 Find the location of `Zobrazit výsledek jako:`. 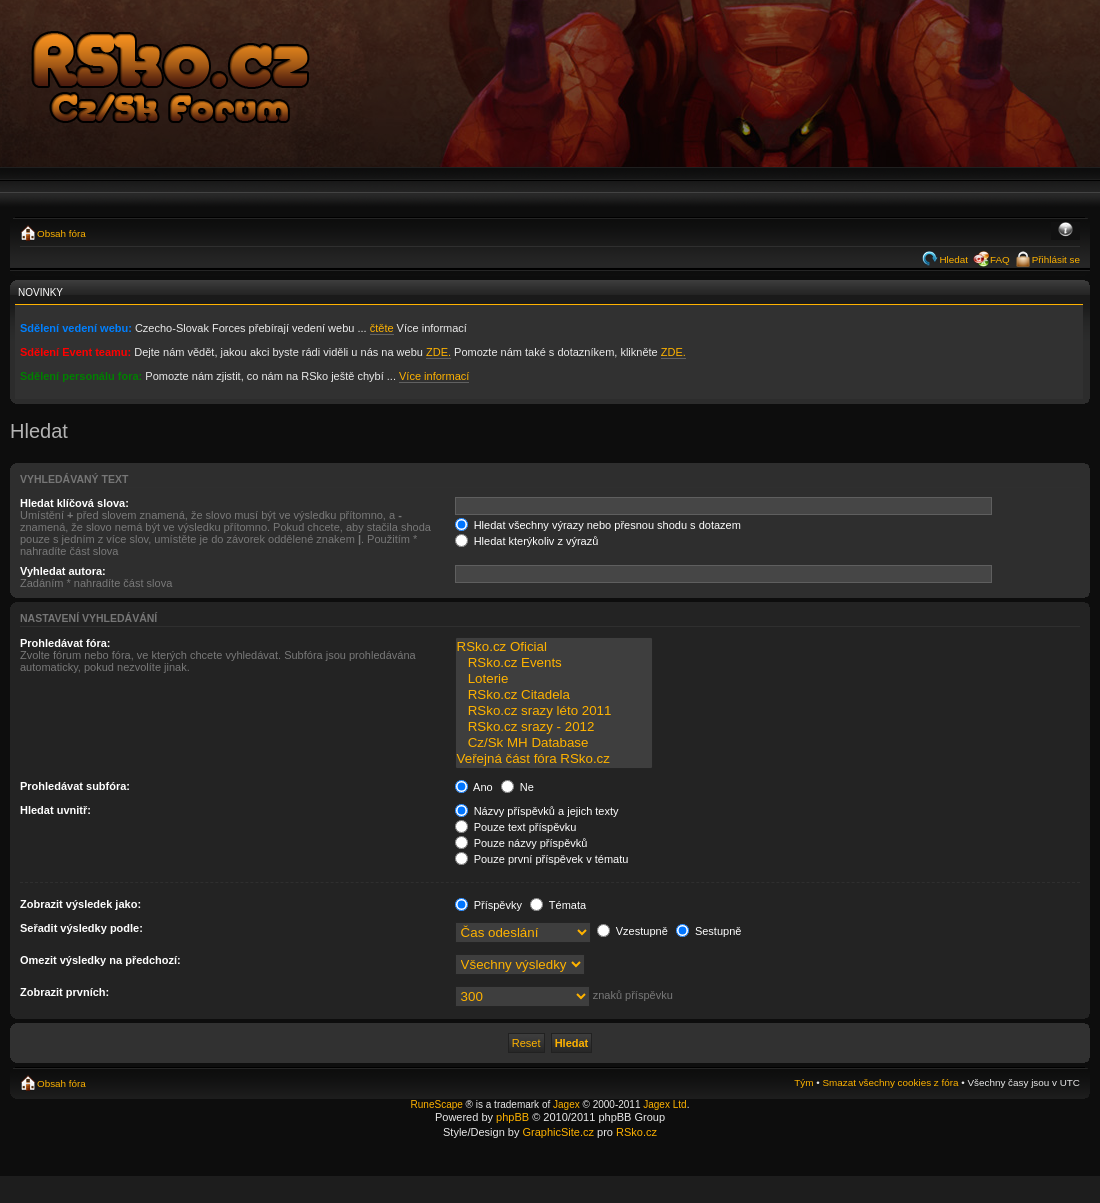

Zobrazit výsledek jako: is located at coordinates (80, 904).